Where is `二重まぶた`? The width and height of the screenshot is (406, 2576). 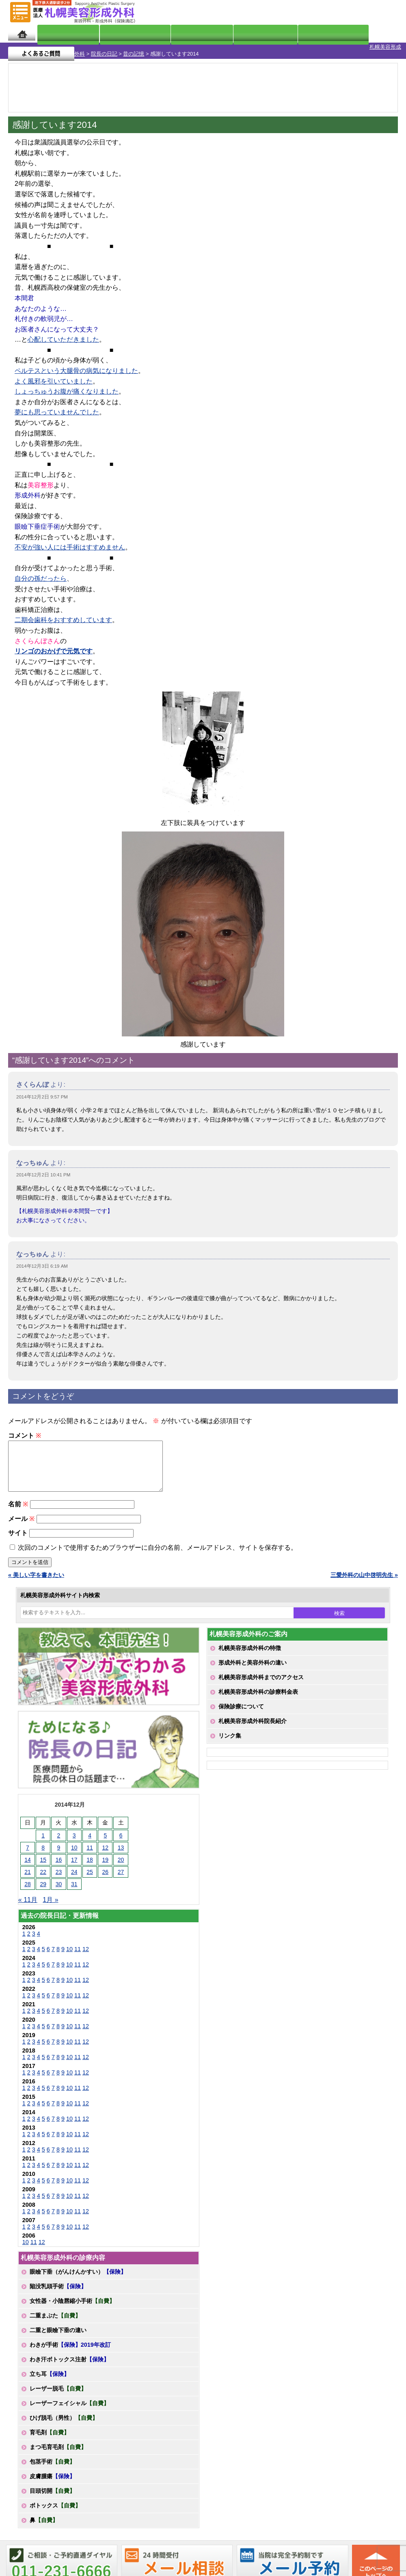
二重まぶた is located at coordinates (55, 2318).